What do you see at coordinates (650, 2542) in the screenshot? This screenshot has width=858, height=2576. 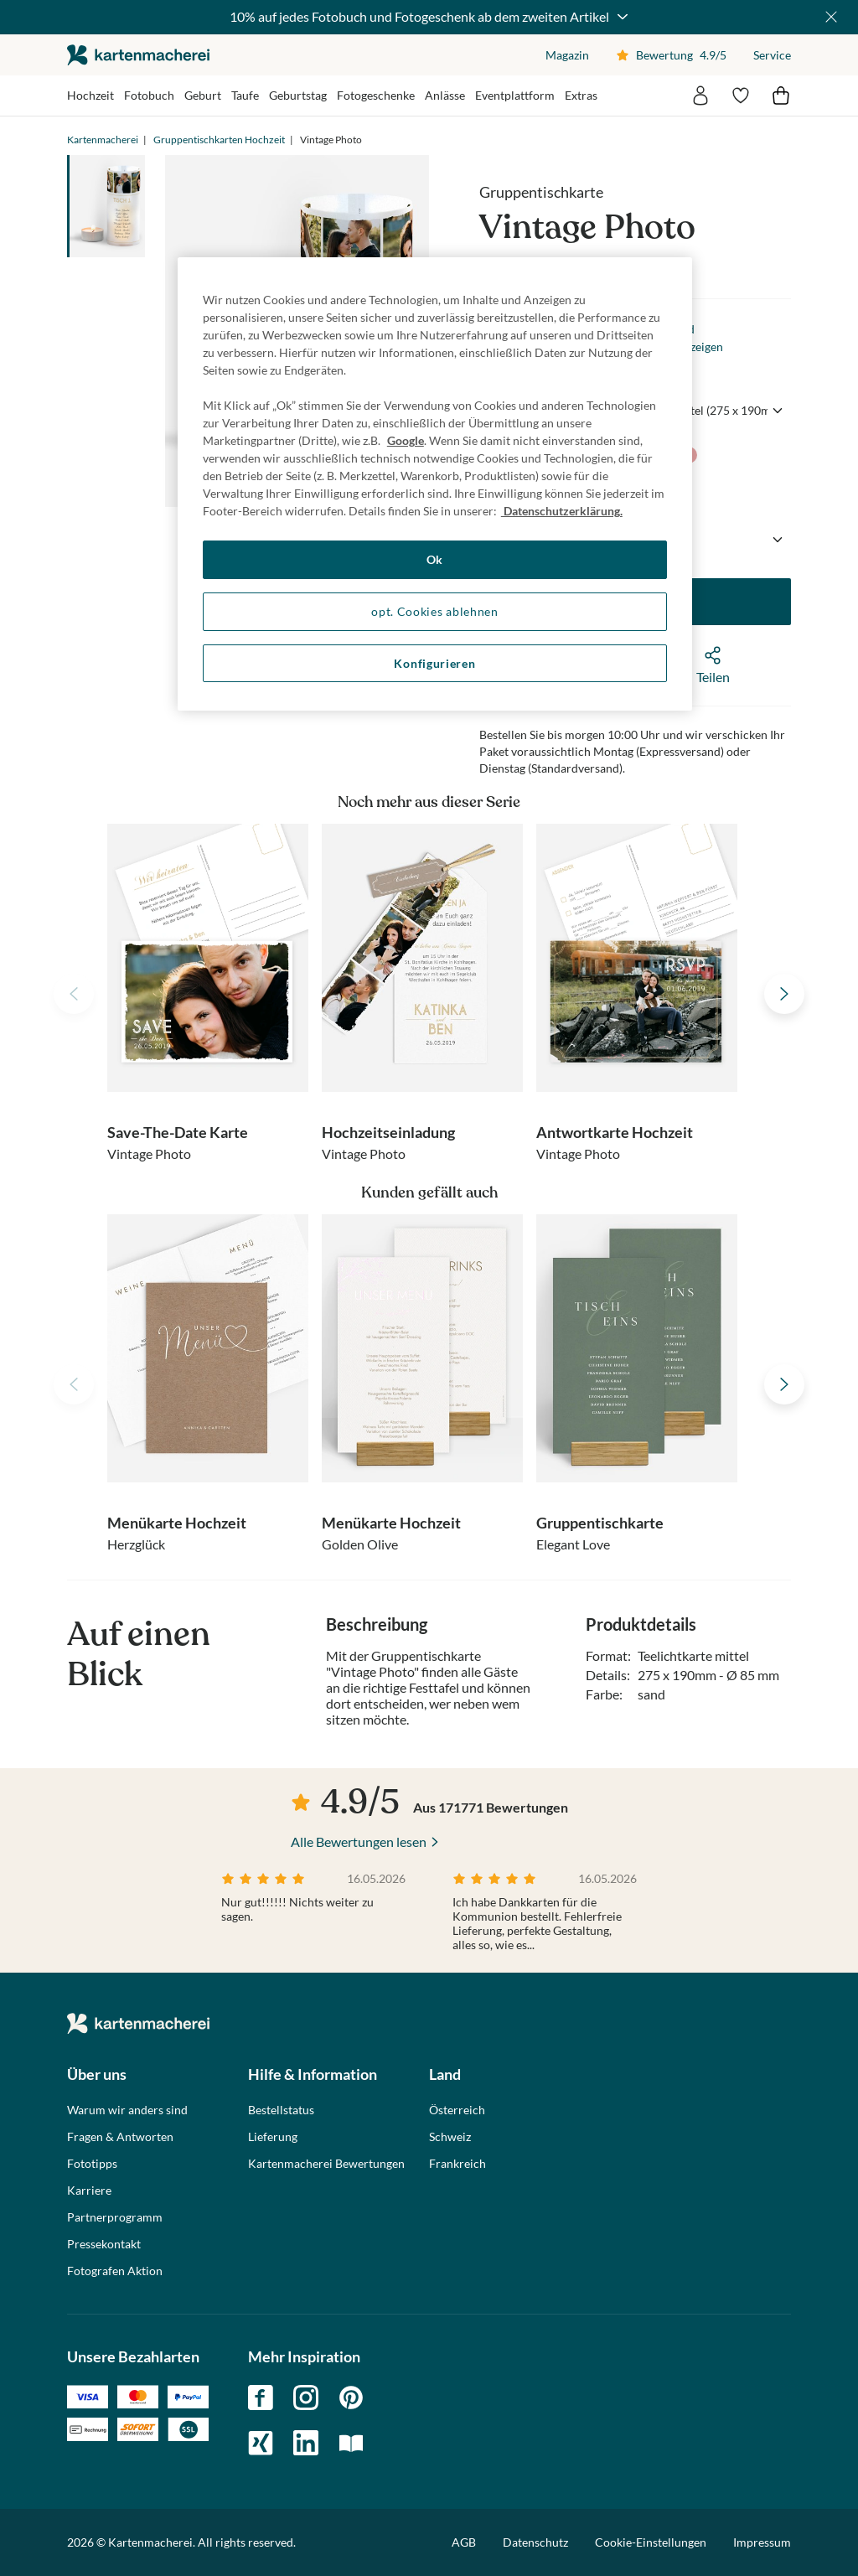 I see `Cookie-Einstellungen` at bounding box center [650, 2542].